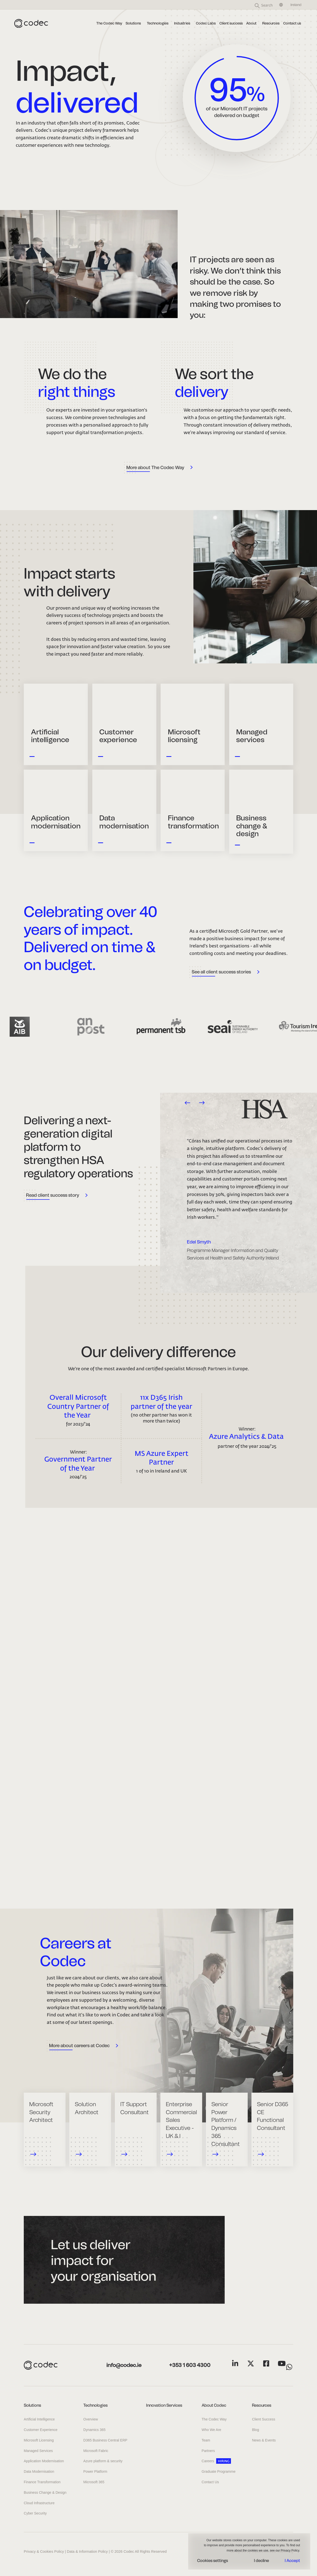  Describe the element at coordinates (164, 2405) in the screenshot. I see `Innovation Services [menuitem]` at that location.